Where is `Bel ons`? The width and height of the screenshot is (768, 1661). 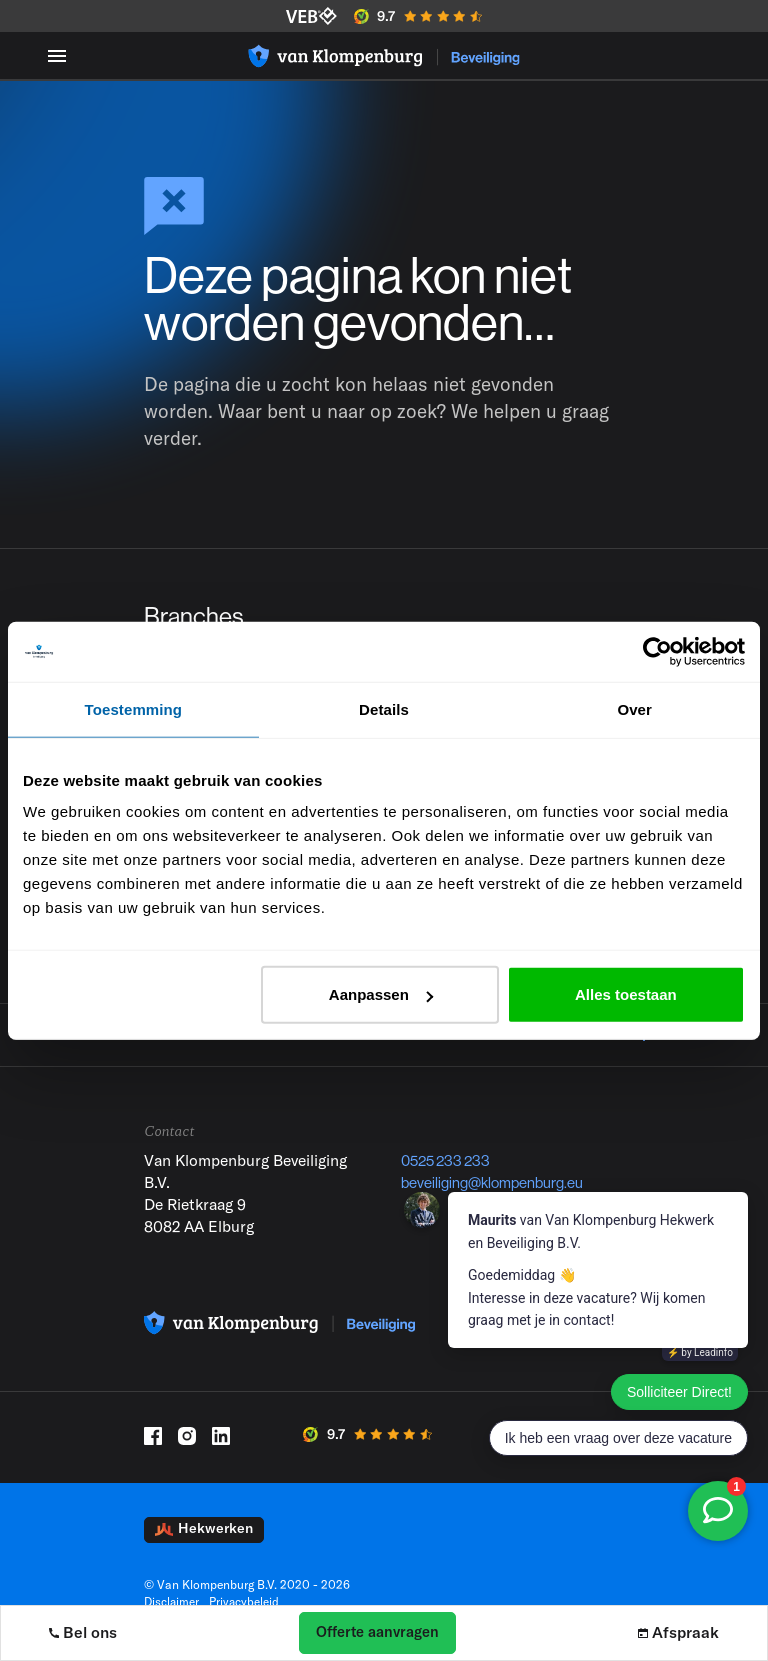
Bel ons is located at coordinates (83, 1632).